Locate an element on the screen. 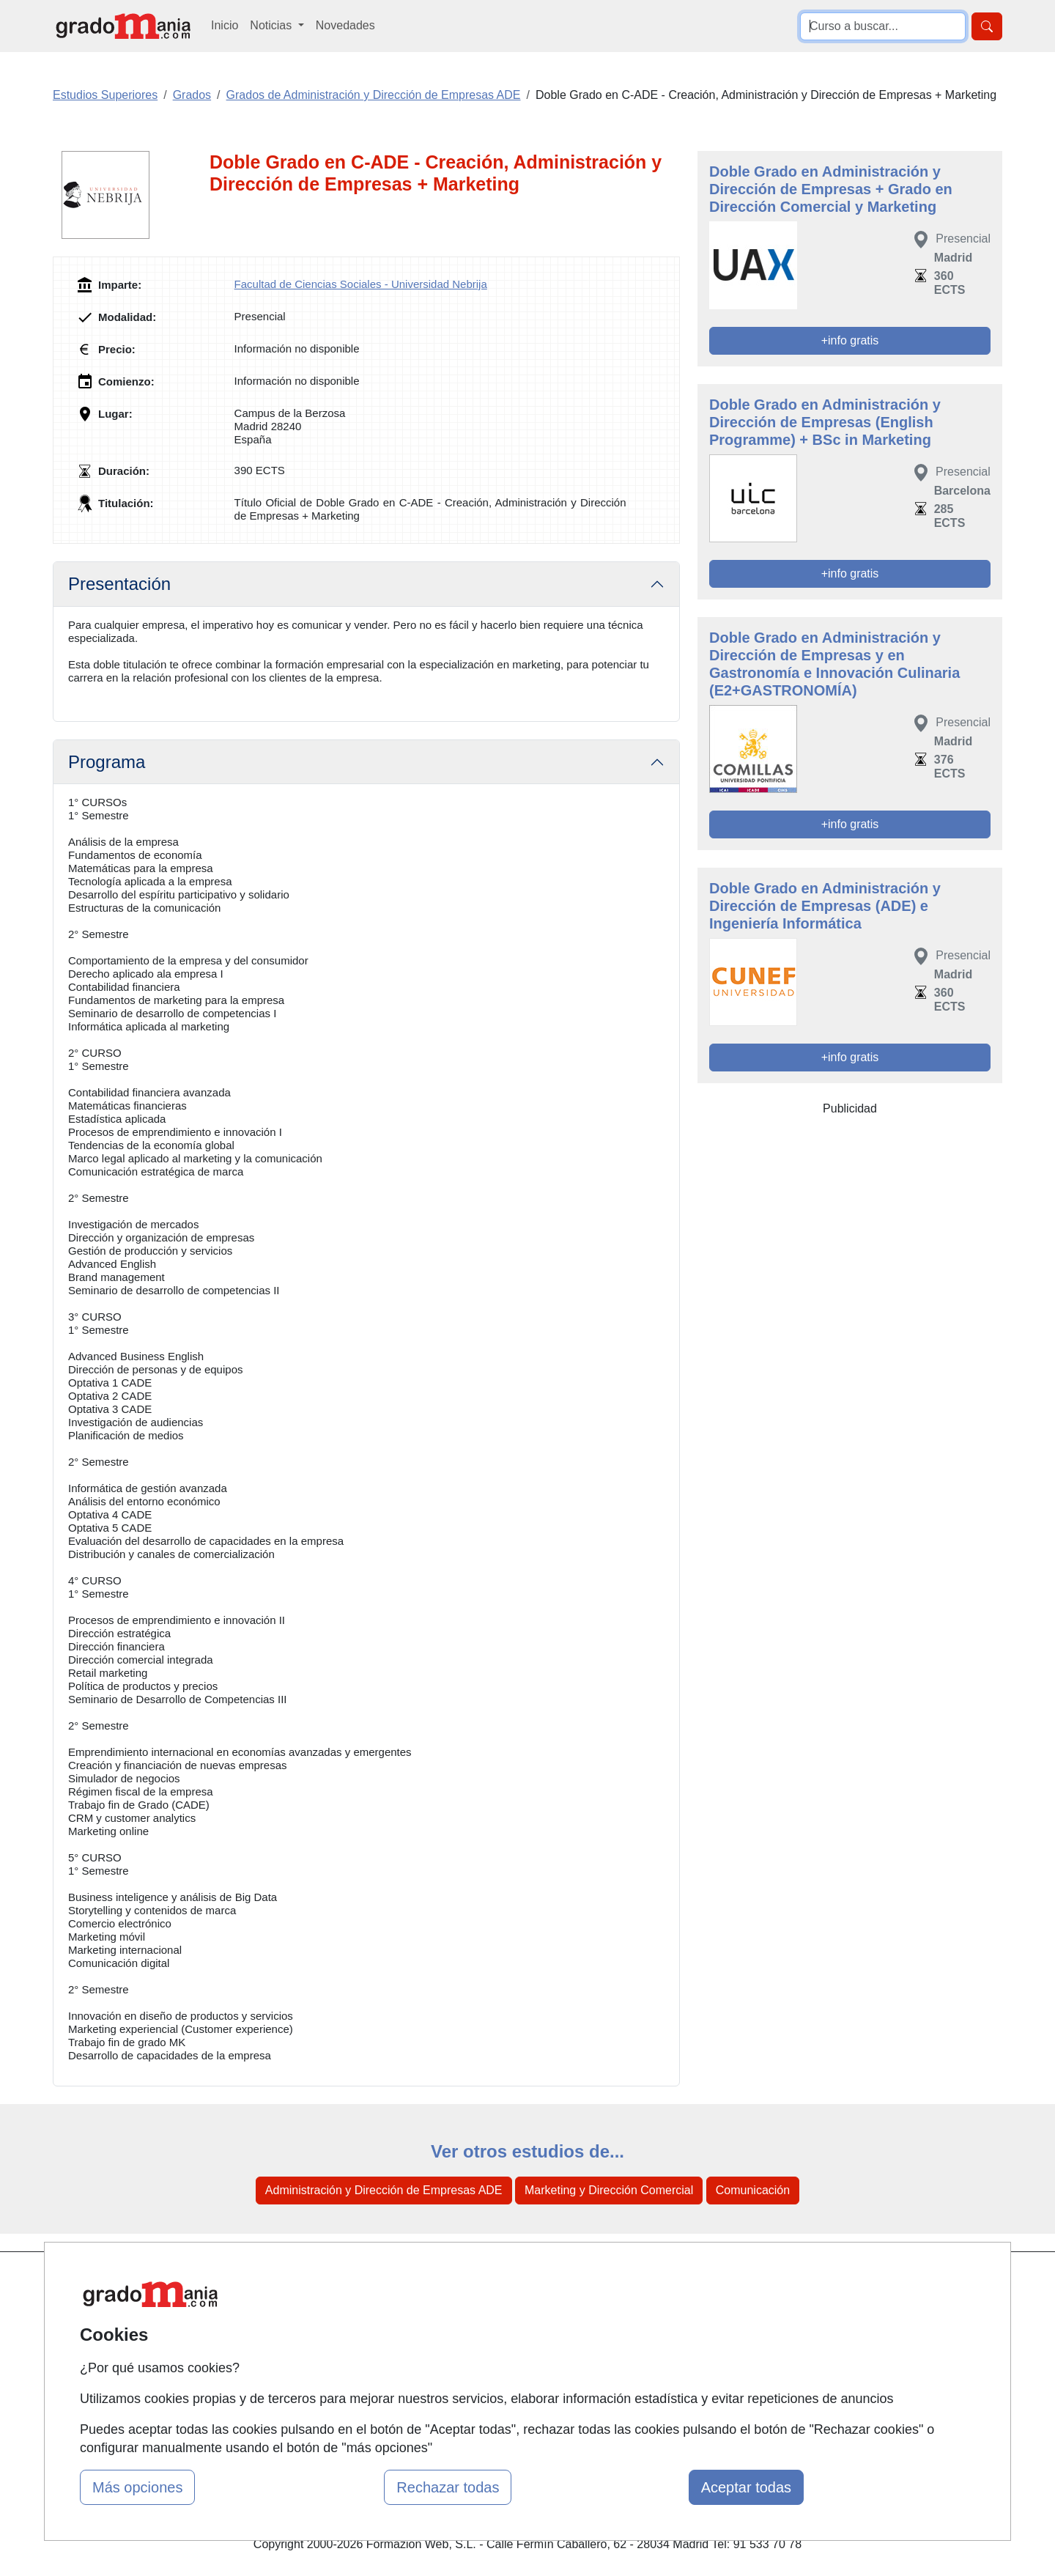  Comunicación is located at coordinates (753, 2190).